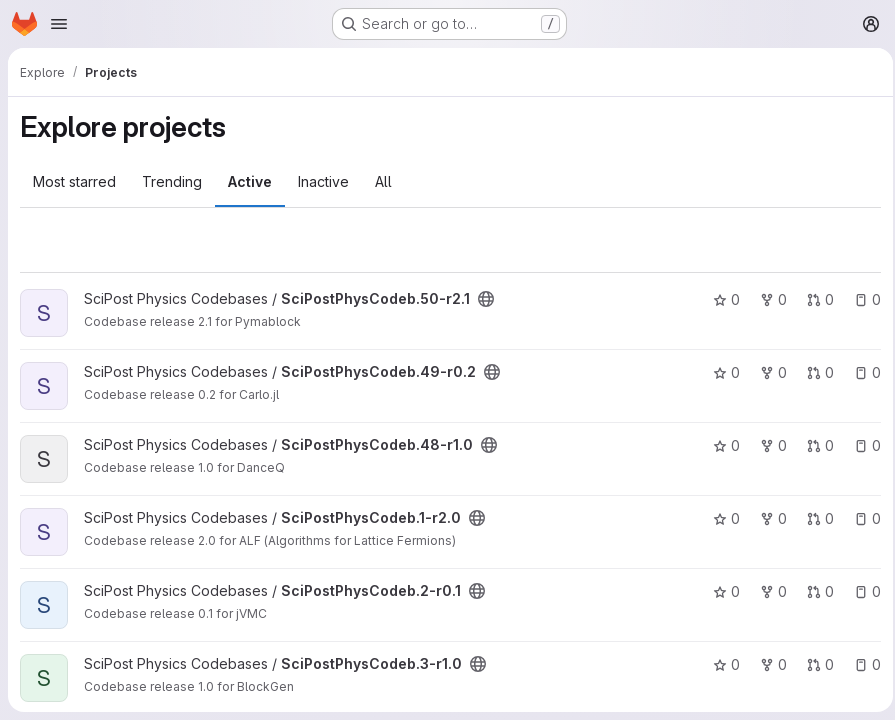 This screenshot has height=720, width=895. I want to click on All [tab], so click(383, 181).